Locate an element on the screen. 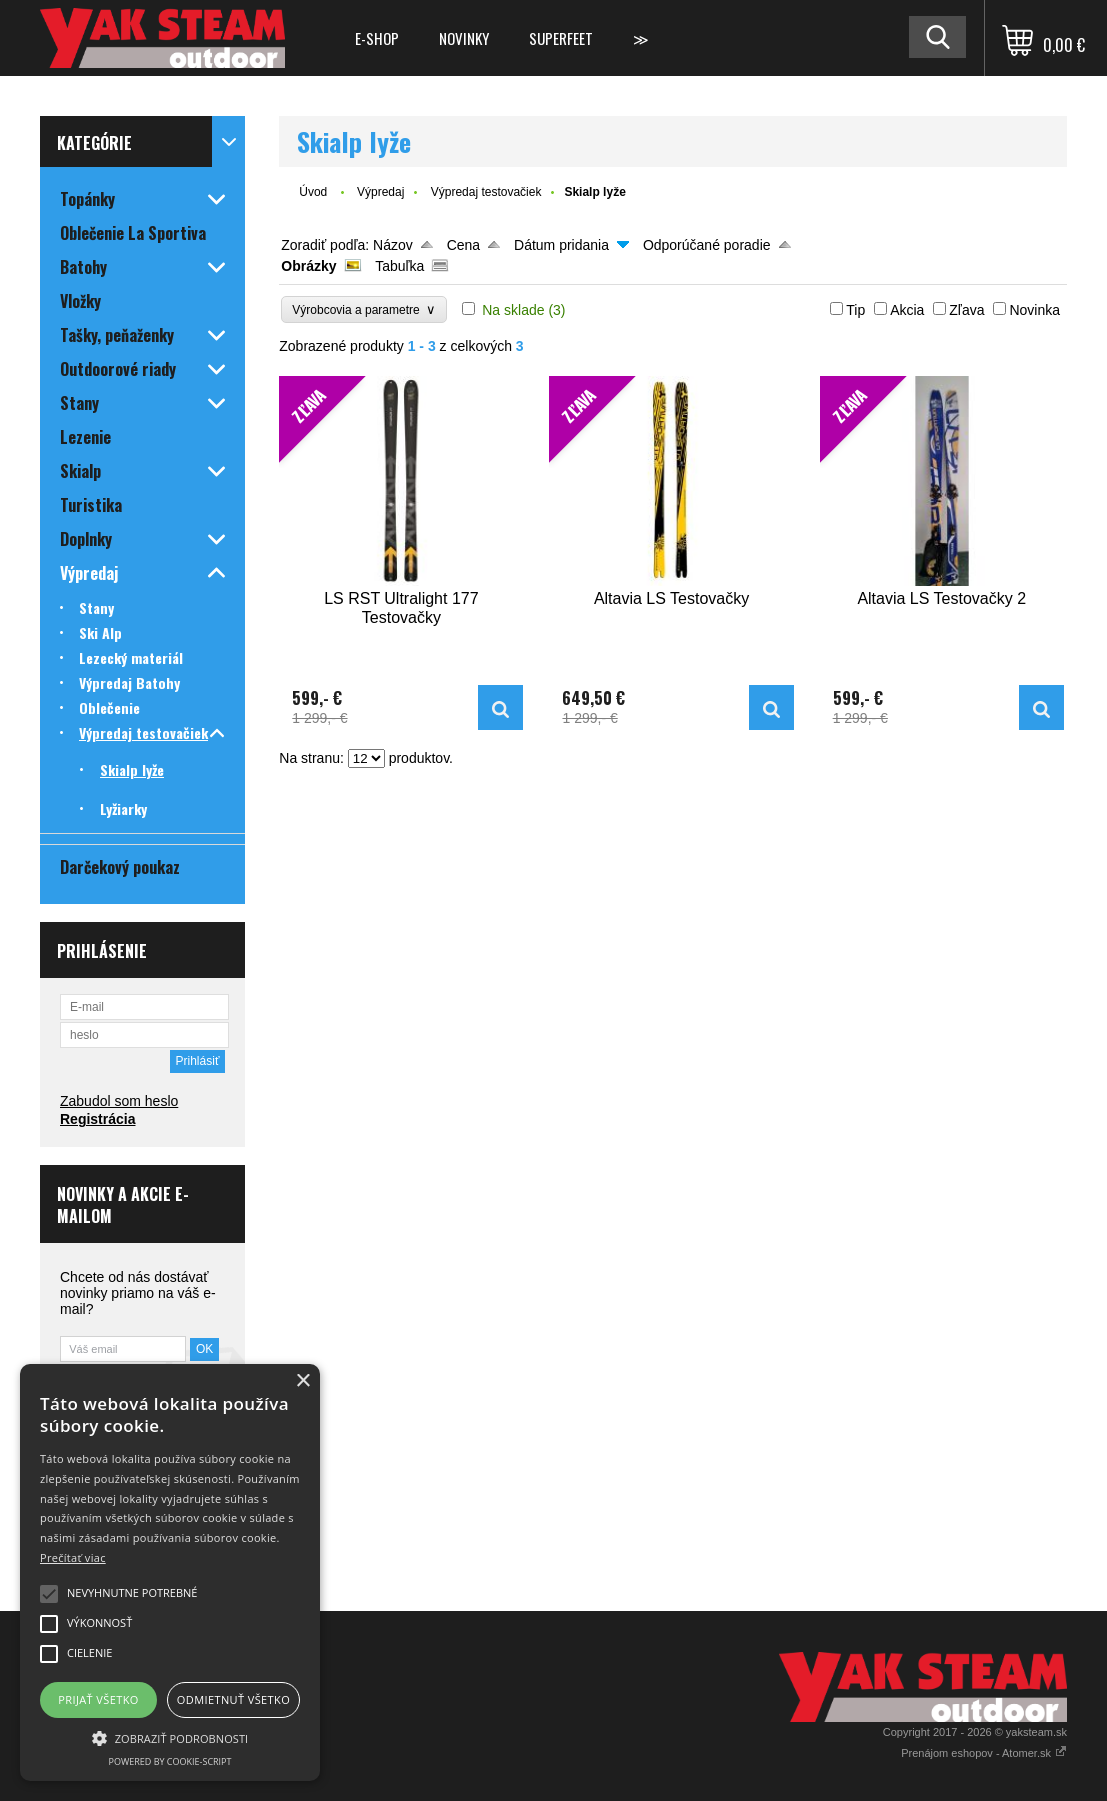  Novinka is located at coordinates (1034, 310).